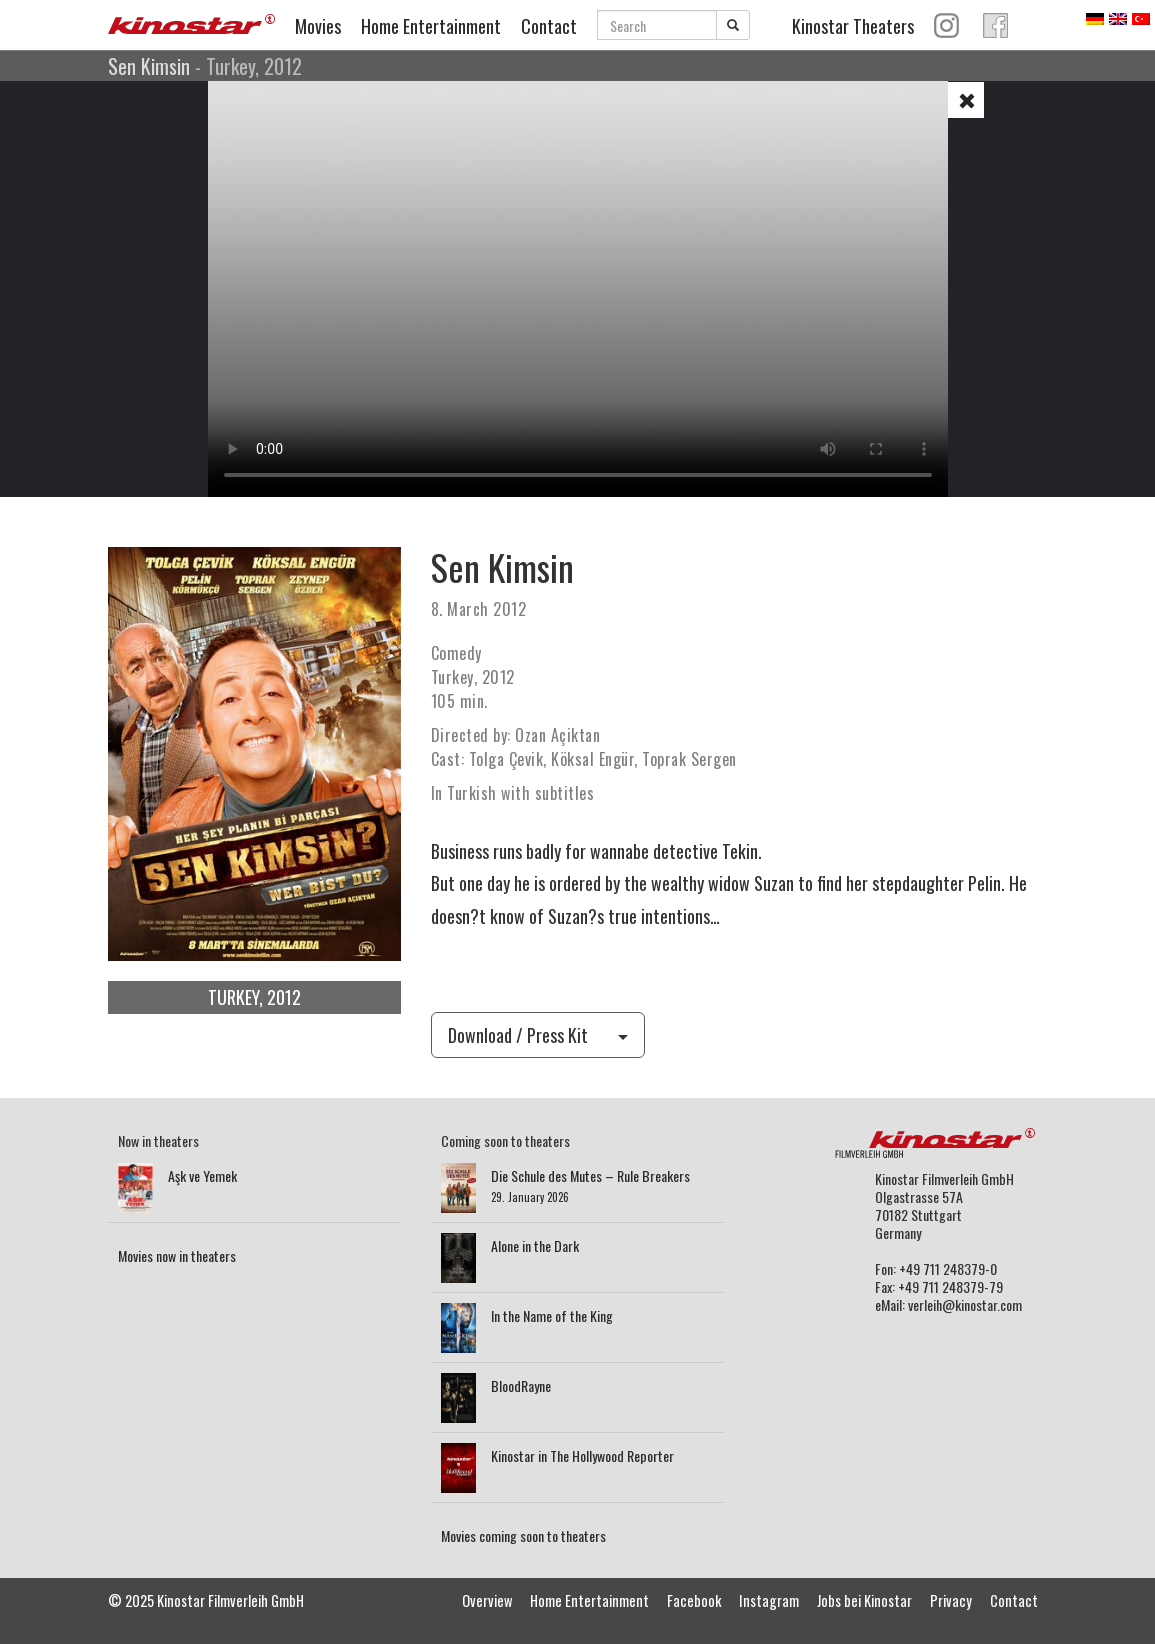  I want to click on [button], so click(966, 100).